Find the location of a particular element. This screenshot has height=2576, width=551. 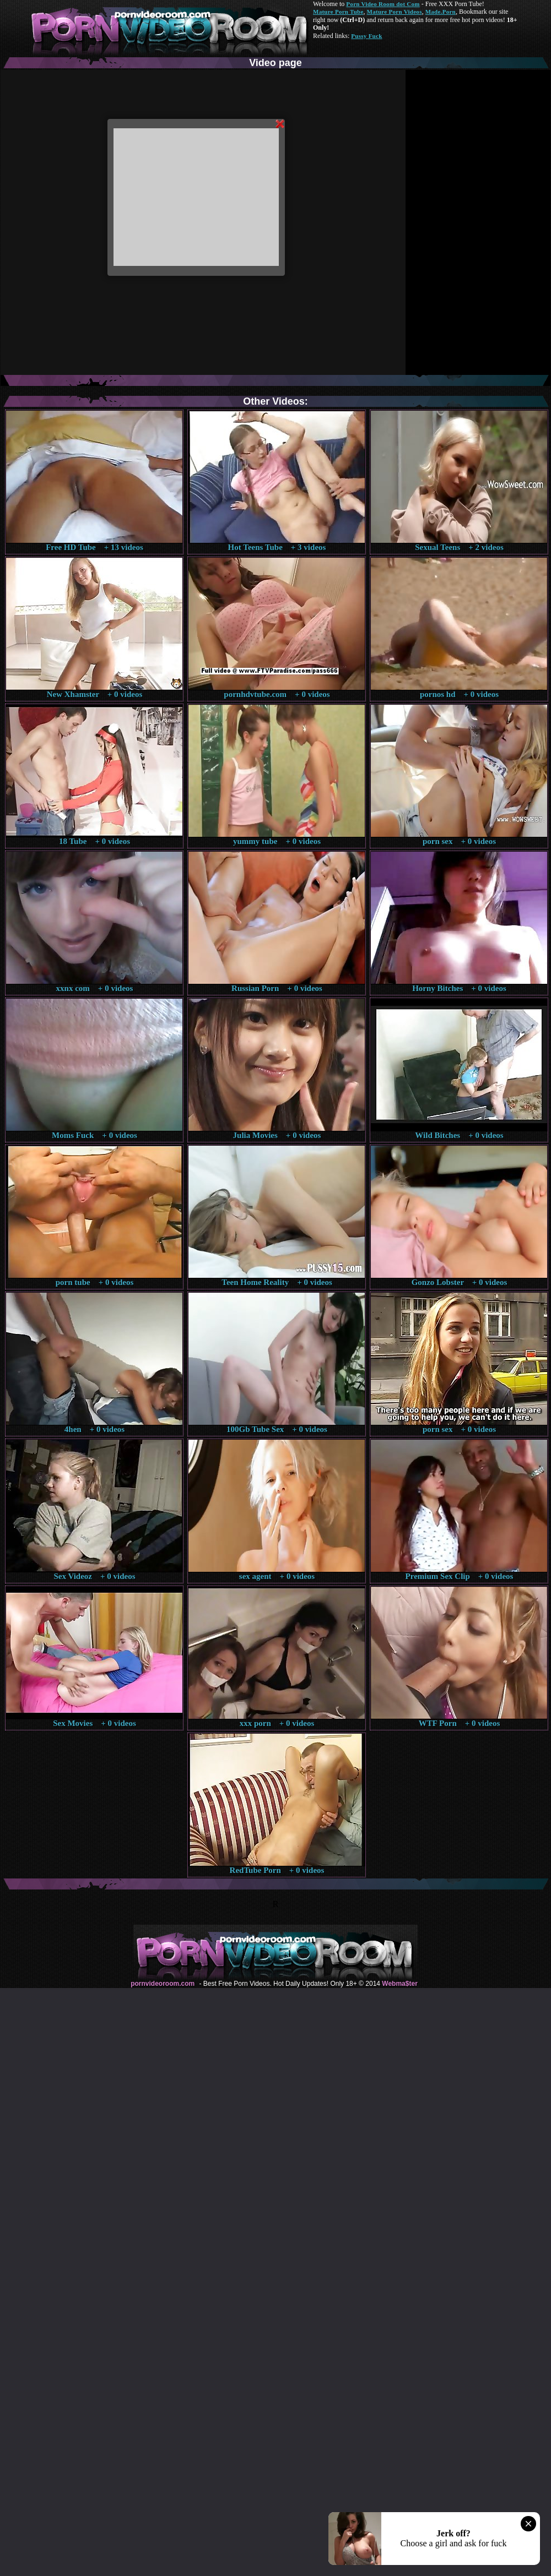

Mature Porn Videos is located at coordinates (394, 11).